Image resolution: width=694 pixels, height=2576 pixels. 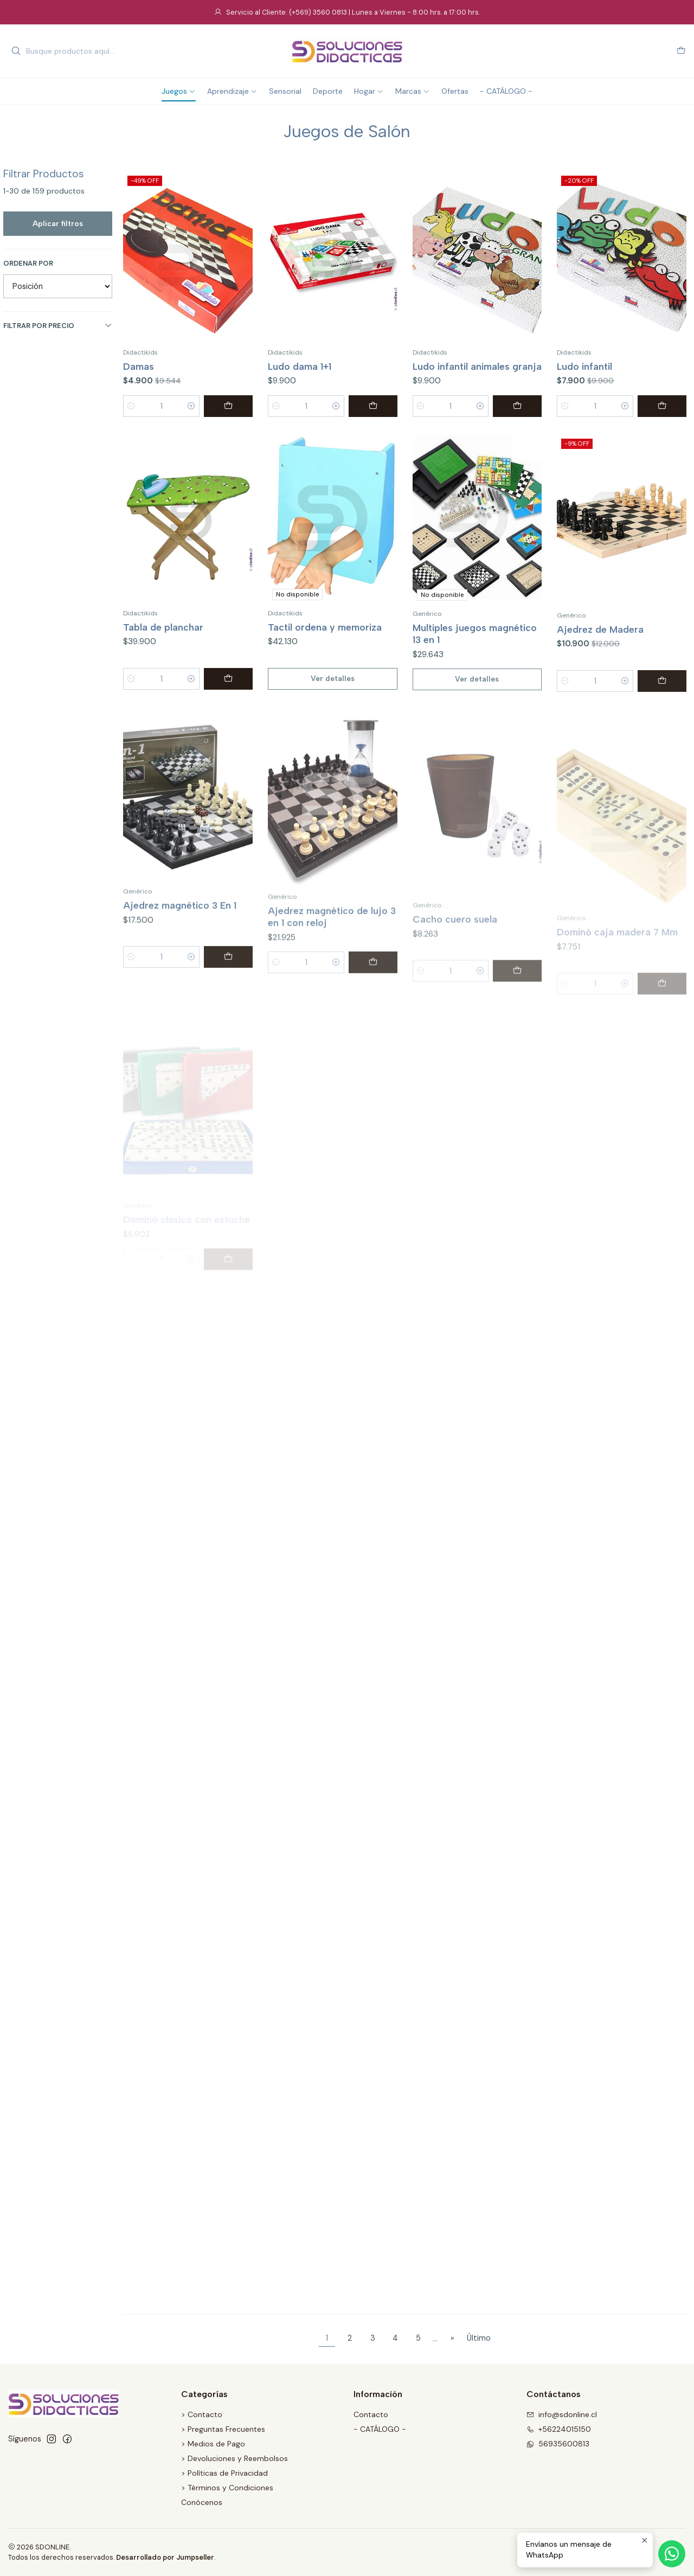 What do you see at coordinates (380, 2429) in the screenshot?
I see `- CATÁLOGO -` at bounding box center [380, 2429].